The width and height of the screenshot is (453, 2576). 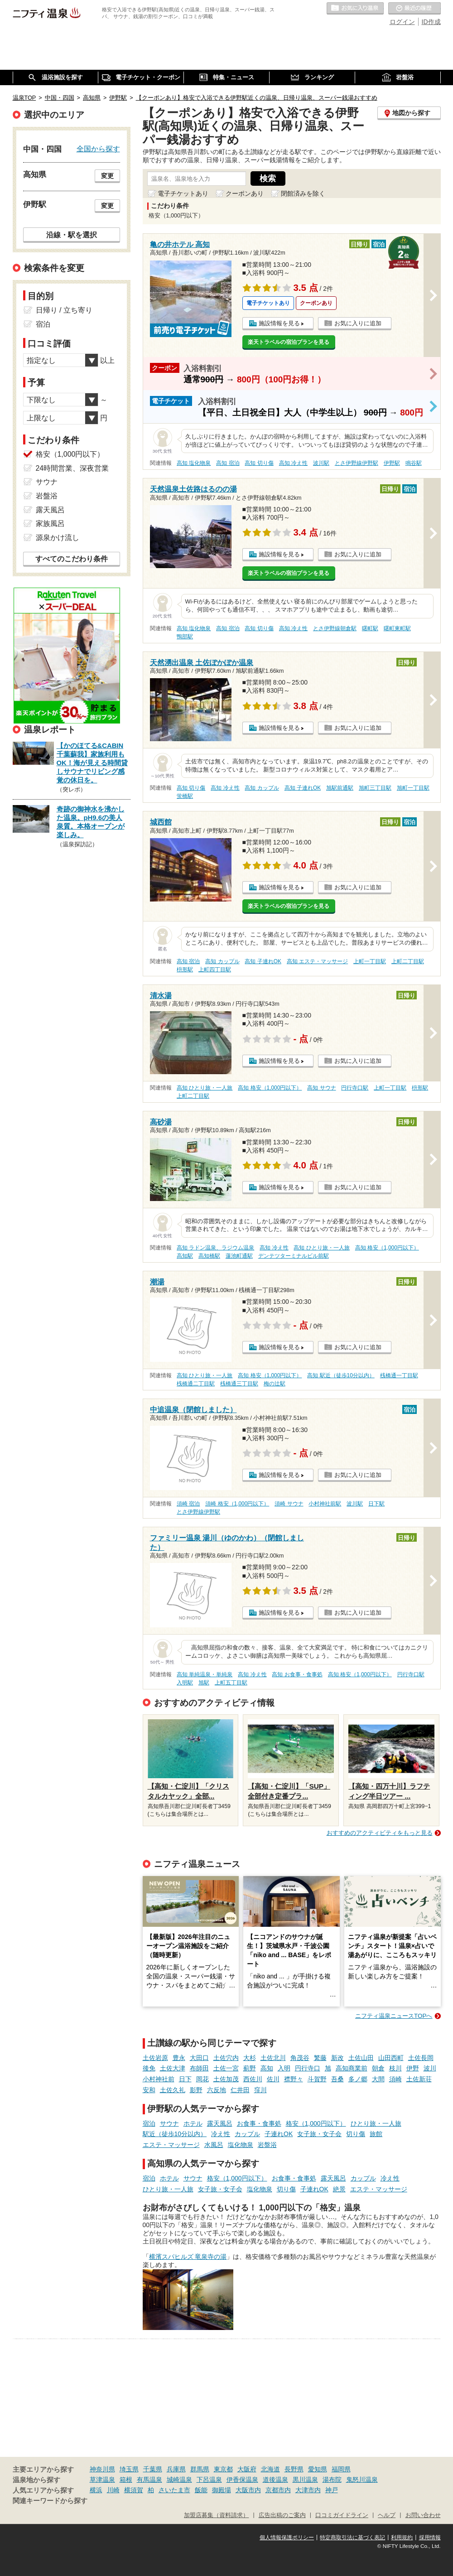 What do you see at coordinates (369, 961) in the screenshot?
I see `上町一丁目駅` at bounding box center [369, 961].